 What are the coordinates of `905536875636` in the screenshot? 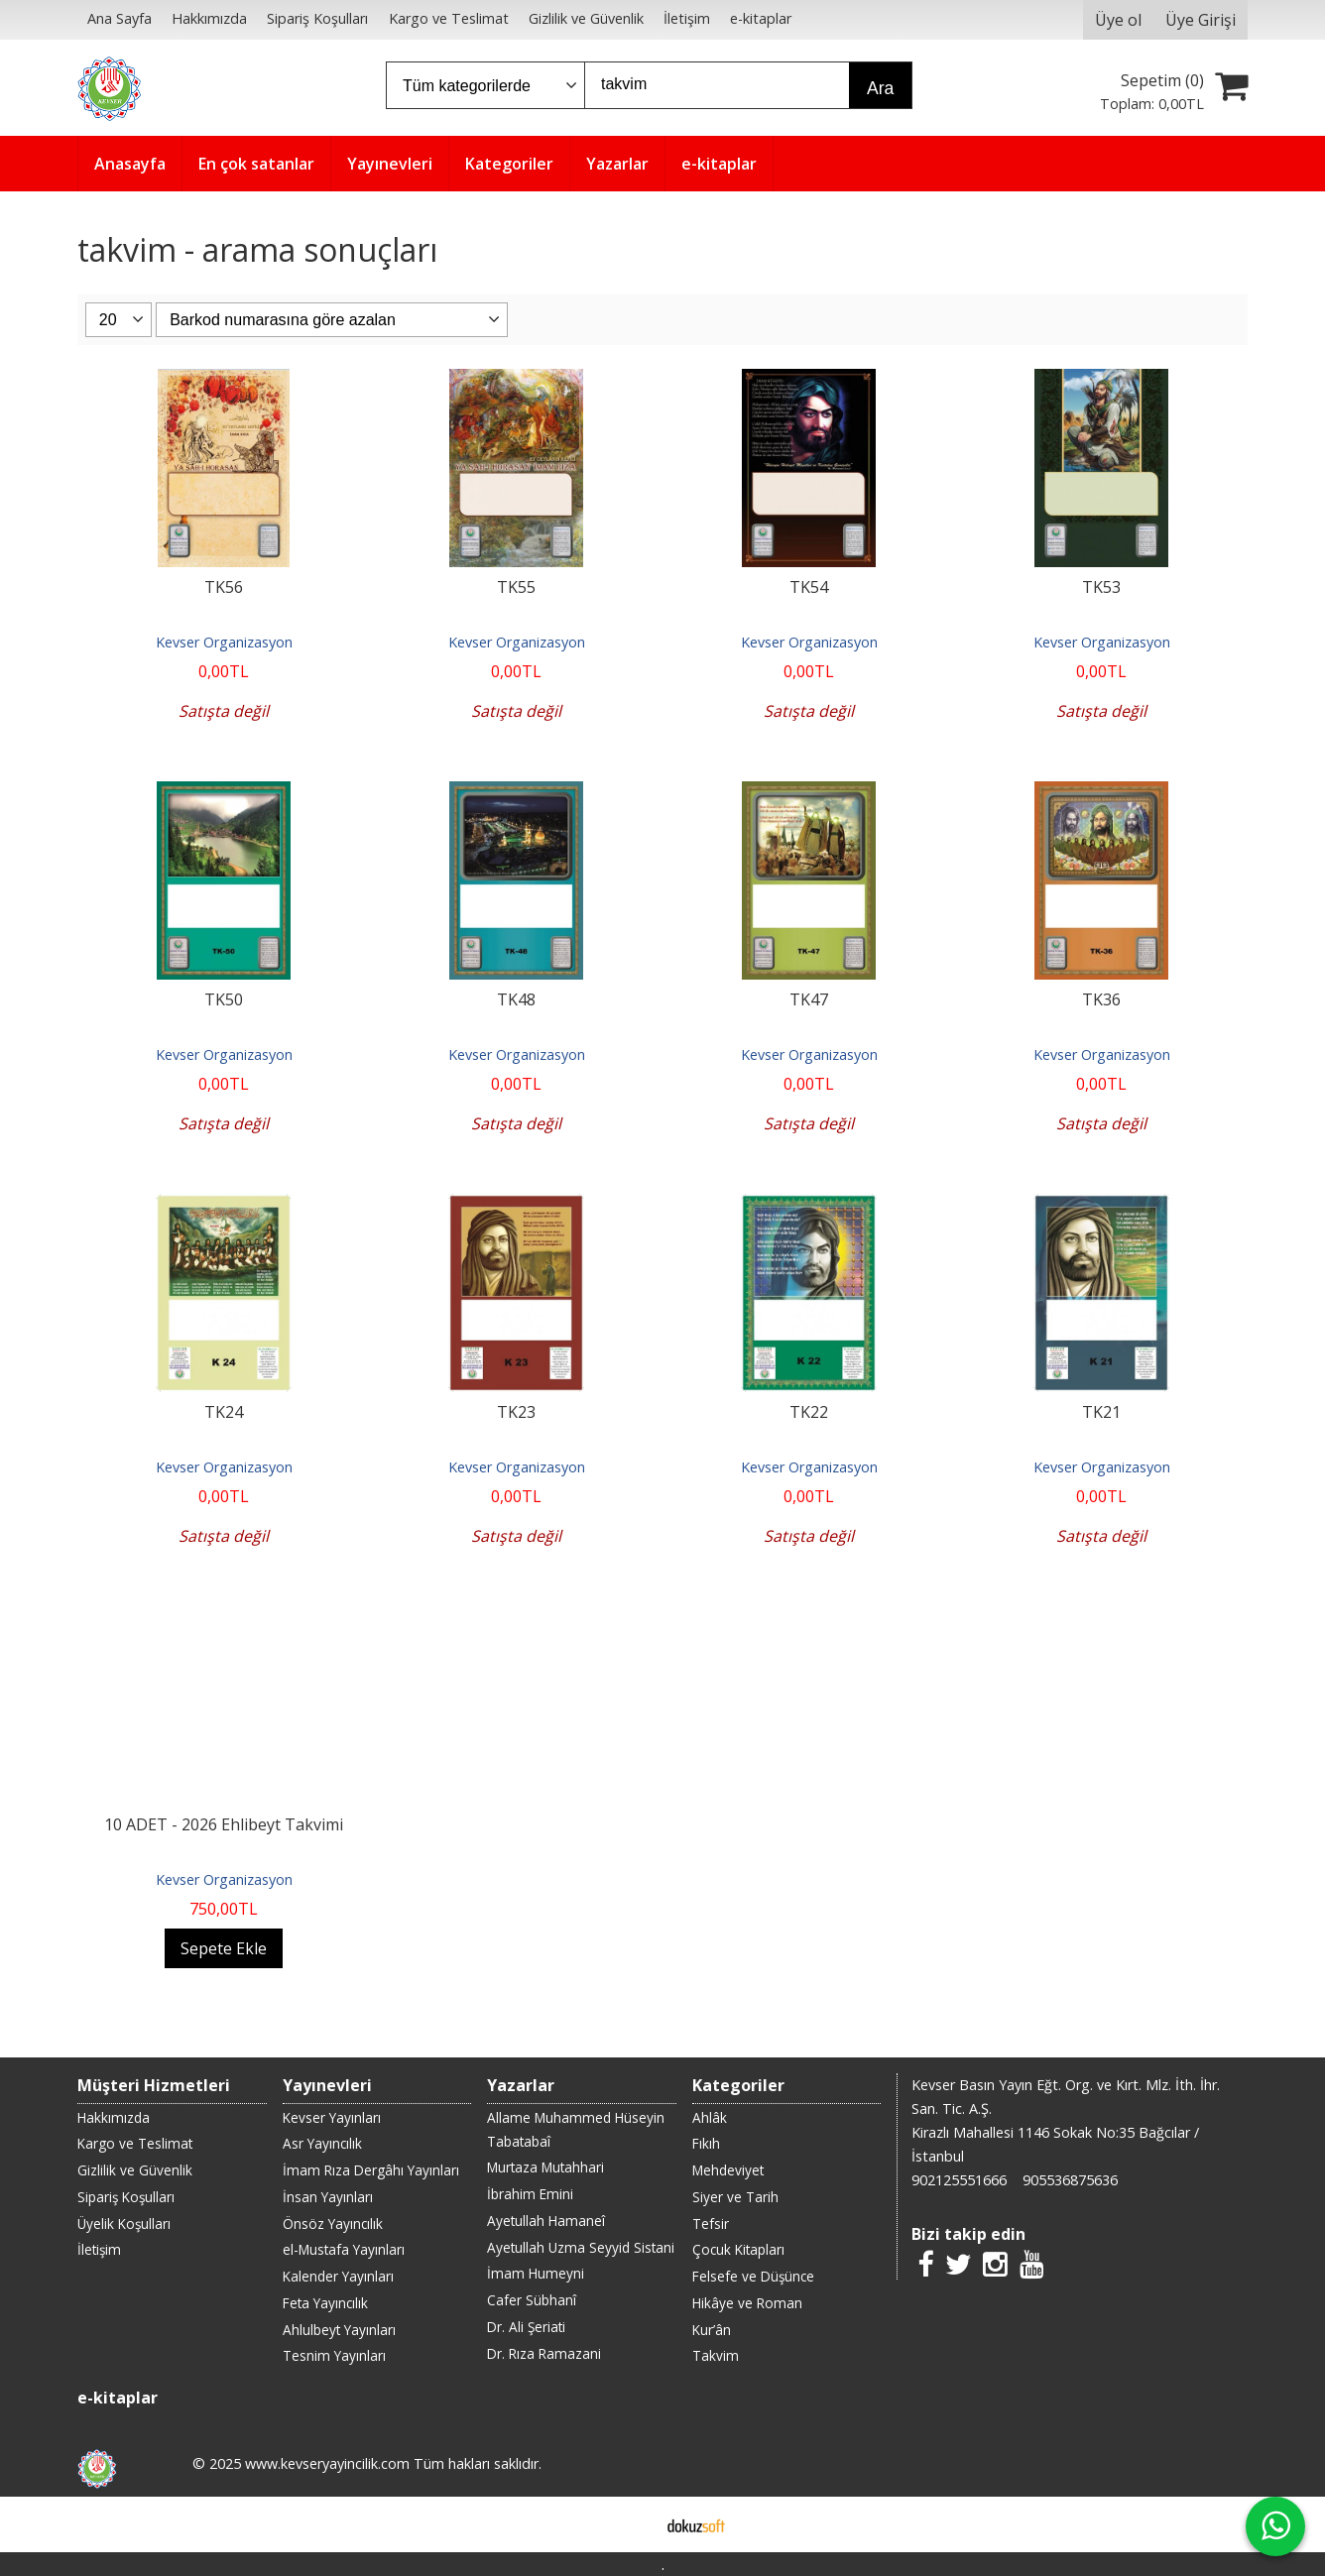 It's located at (1070, 2179).